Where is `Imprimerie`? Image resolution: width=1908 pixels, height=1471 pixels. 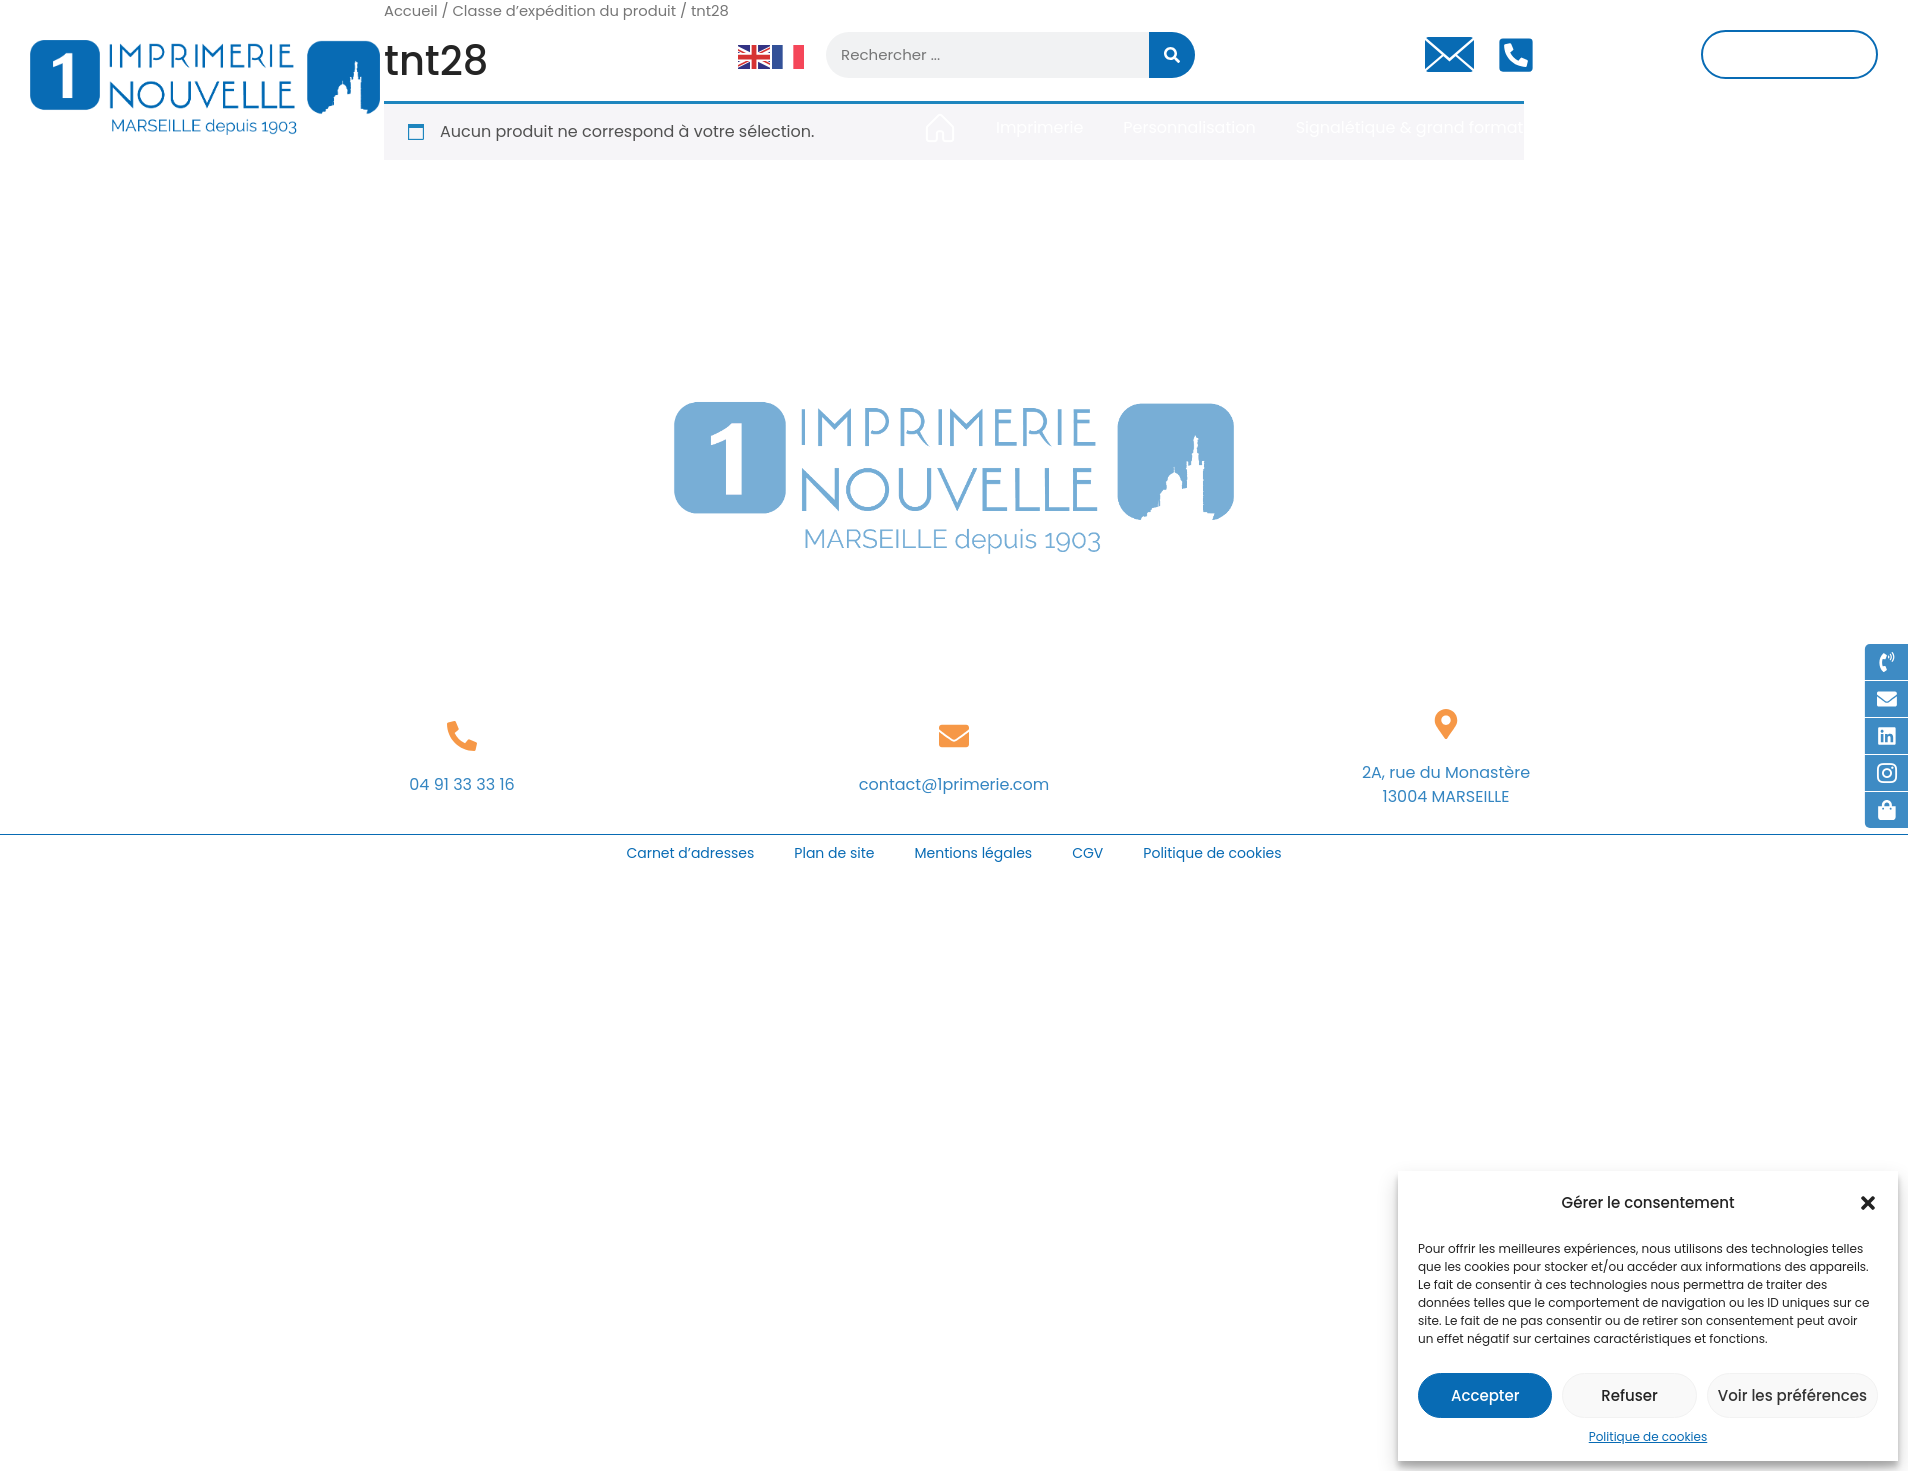 Imprimerie is located at coordinates (1039, 127).